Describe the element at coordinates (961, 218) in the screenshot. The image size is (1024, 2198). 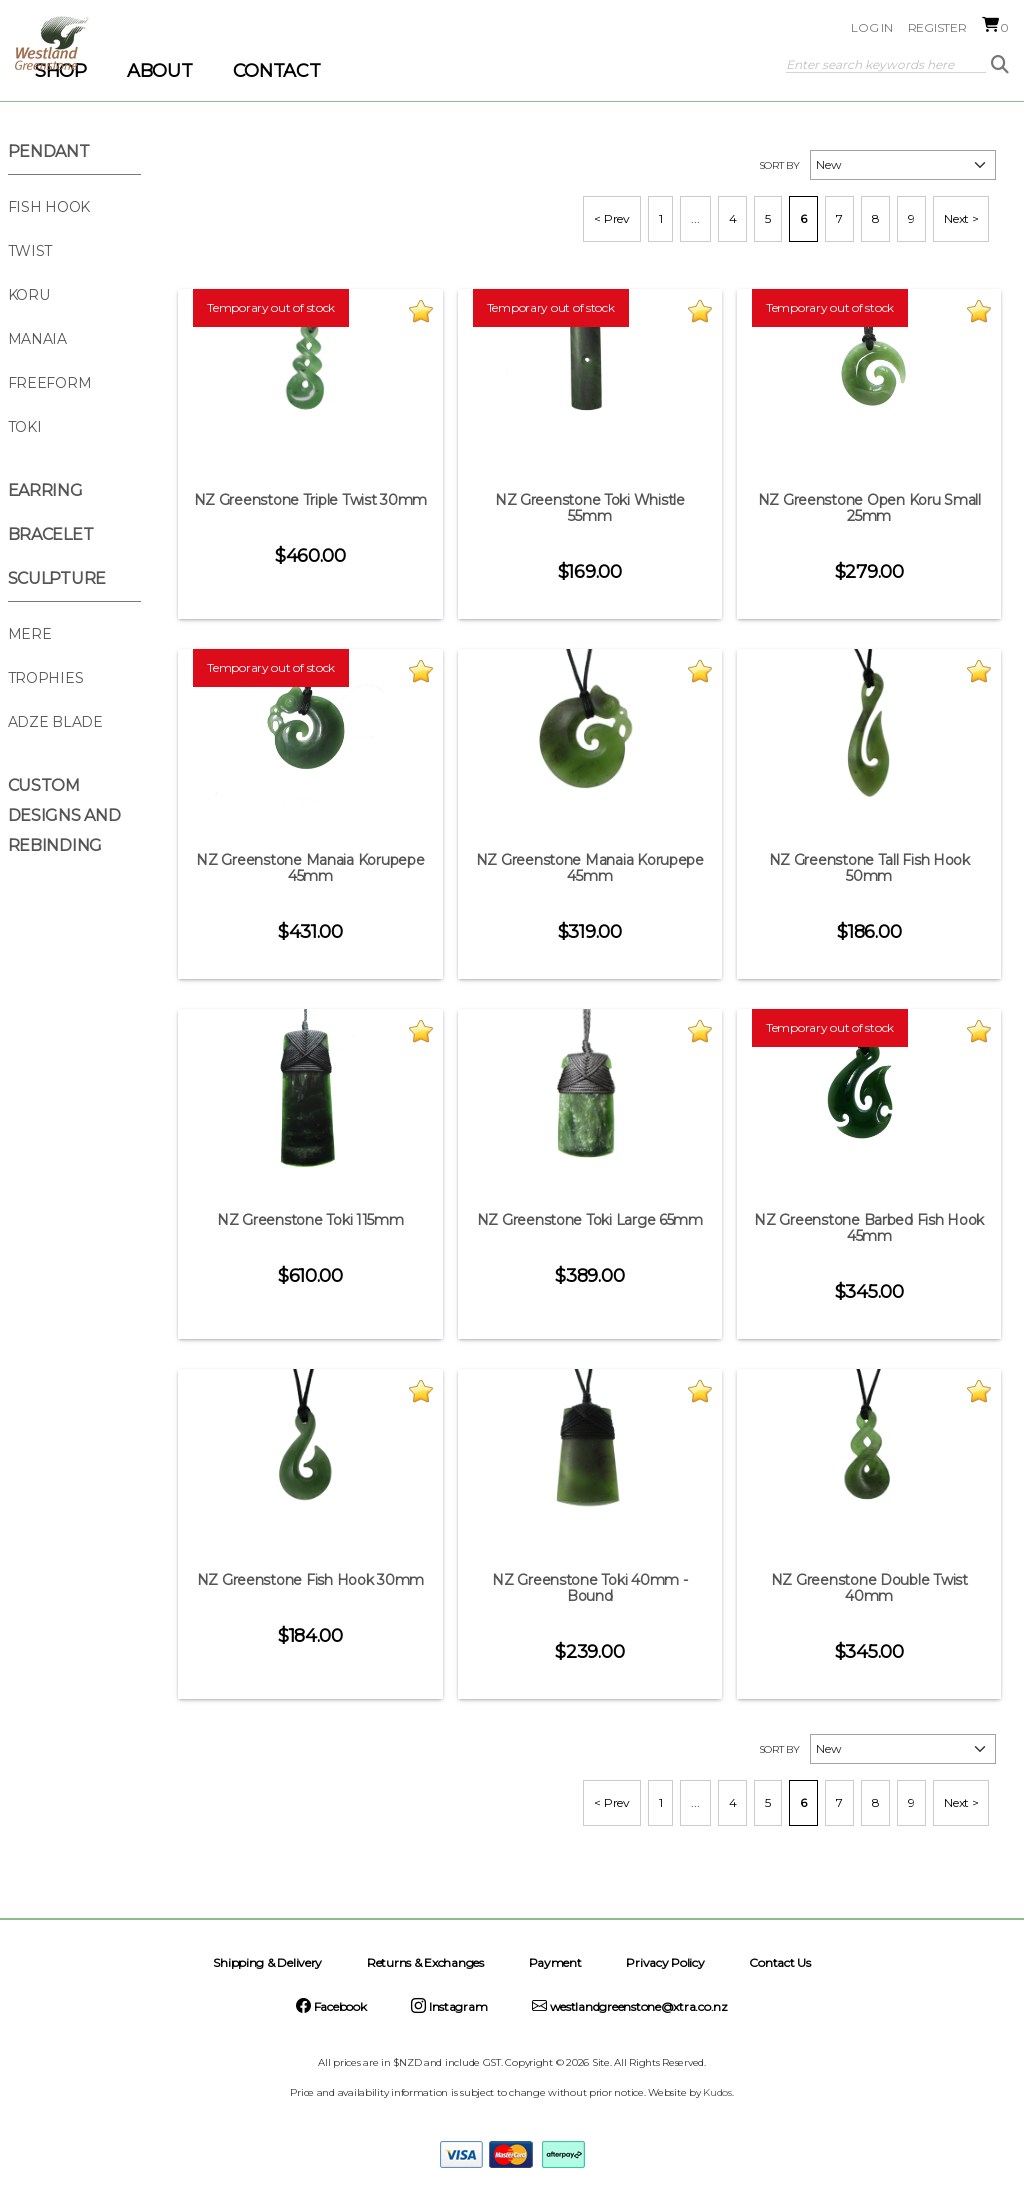
I see `Next >` at that location.